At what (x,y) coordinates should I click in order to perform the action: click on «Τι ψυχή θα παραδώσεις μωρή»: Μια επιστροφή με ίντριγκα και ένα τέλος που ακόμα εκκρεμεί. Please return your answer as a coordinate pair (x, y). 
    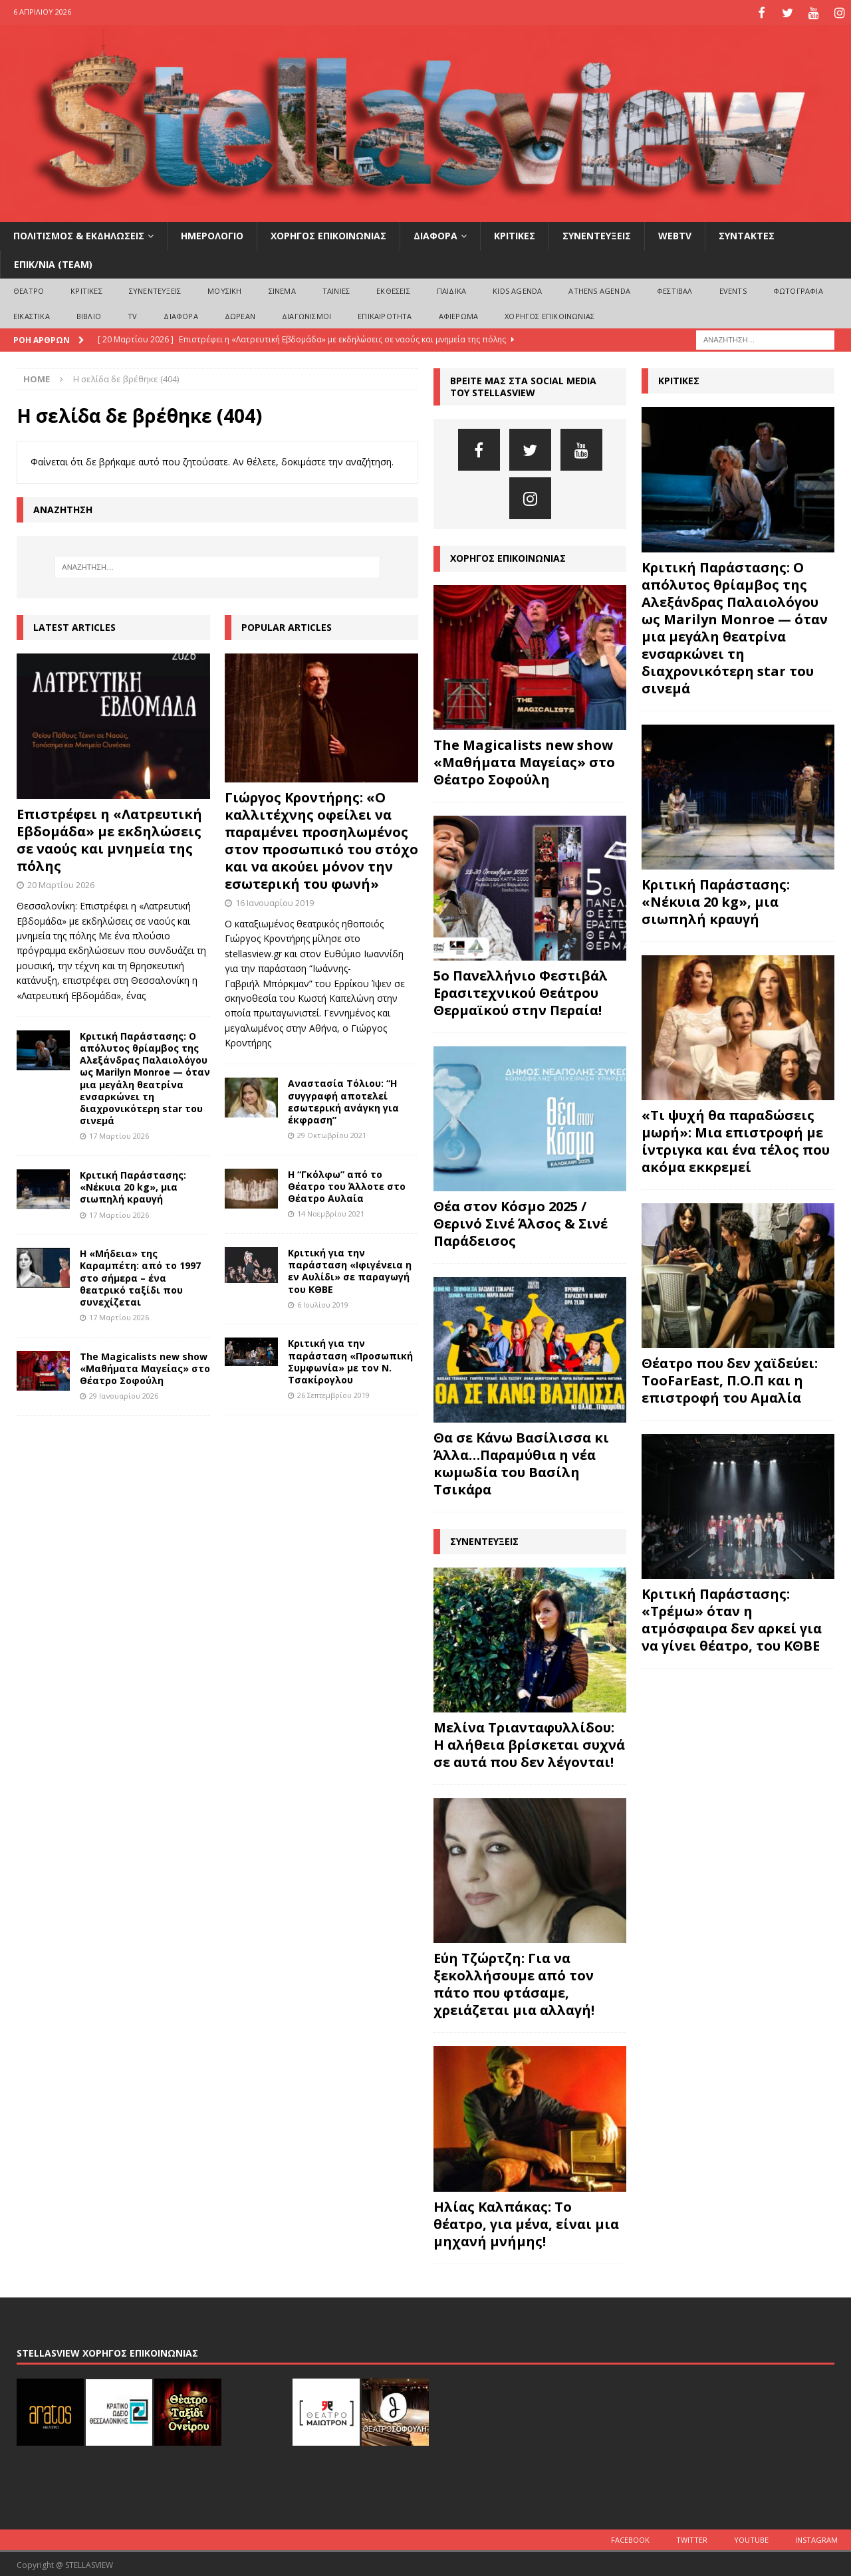
    Looking at the image, I should click on (736, 1139).